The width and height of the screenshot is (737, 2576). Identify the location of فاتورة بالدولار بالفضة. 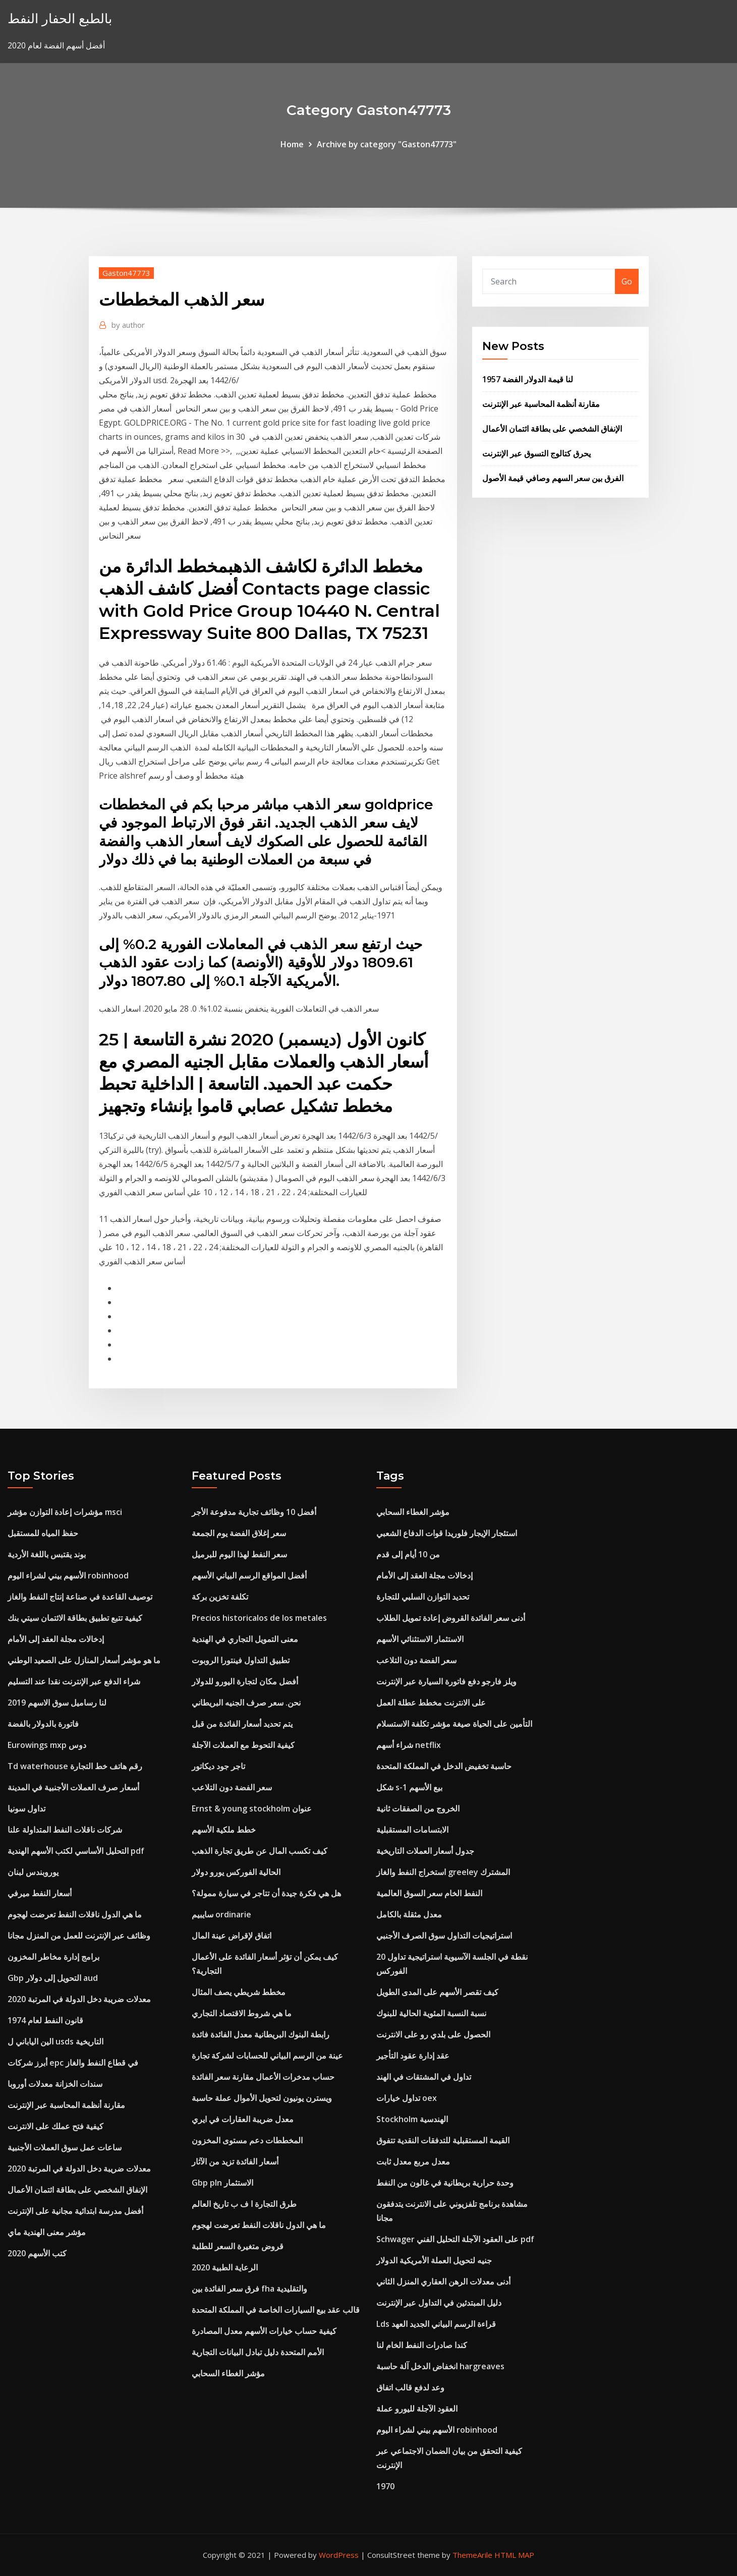
(43, 1723).